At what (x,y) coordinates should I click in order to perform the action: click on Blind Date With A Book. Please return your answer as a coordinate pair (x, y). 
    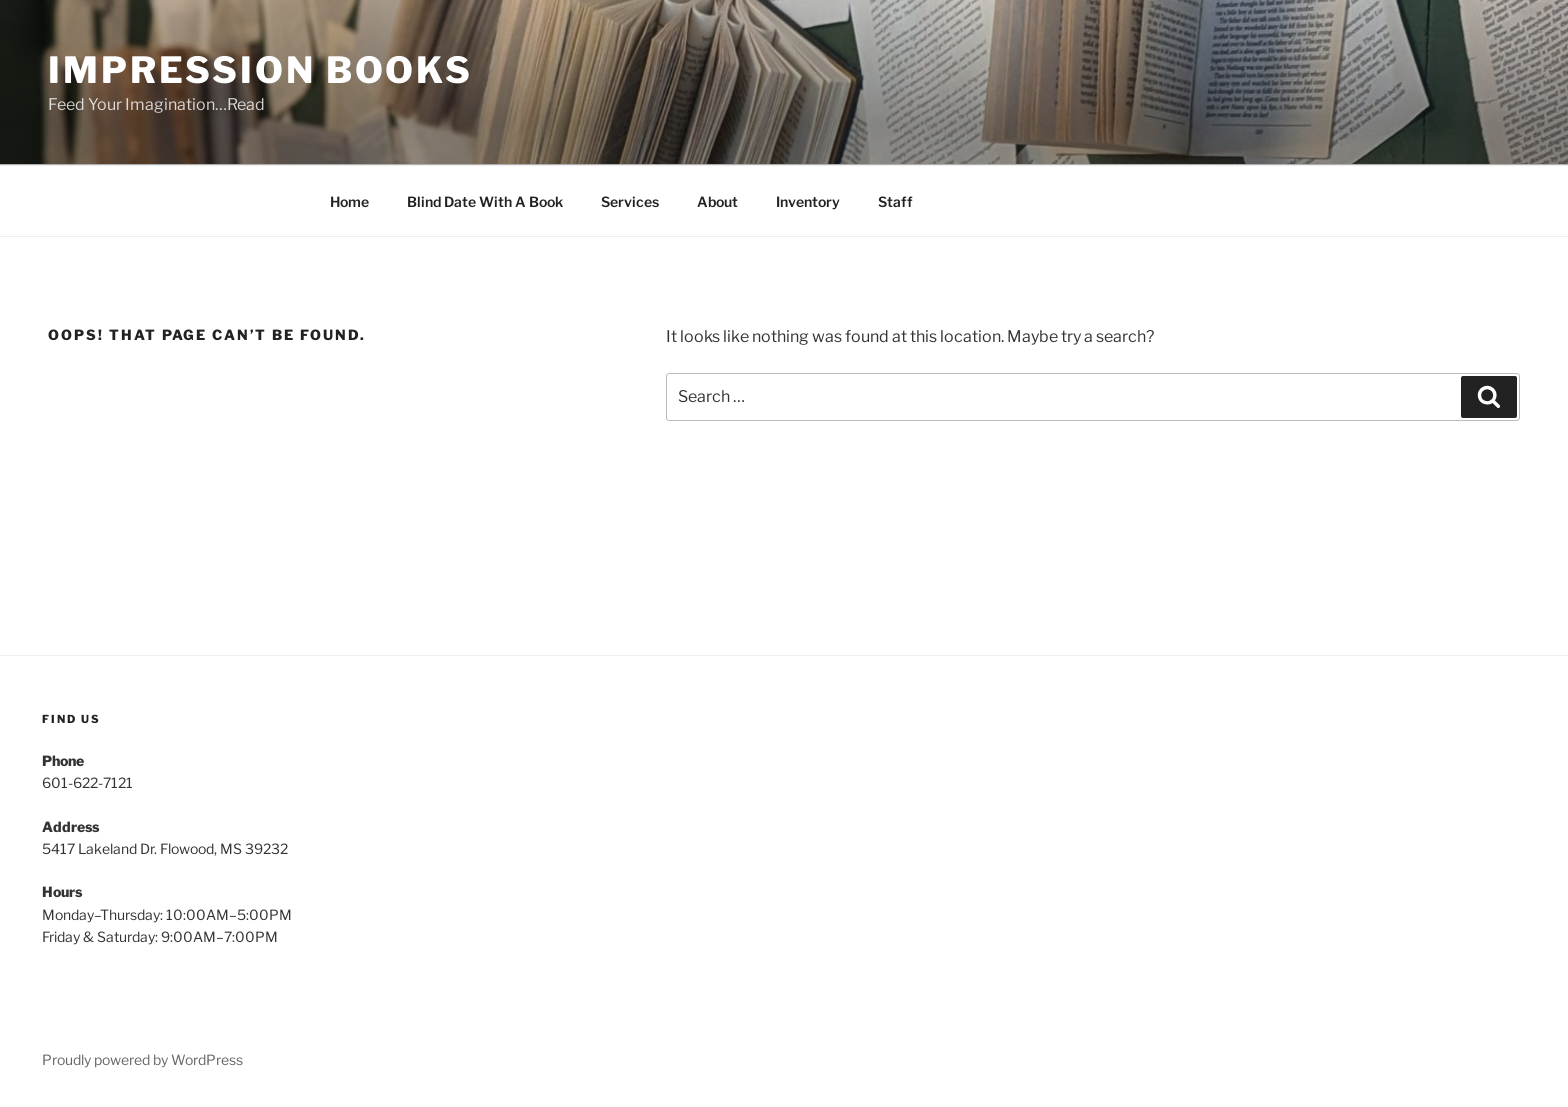
    Looking at the image, I should click on (485, 201).